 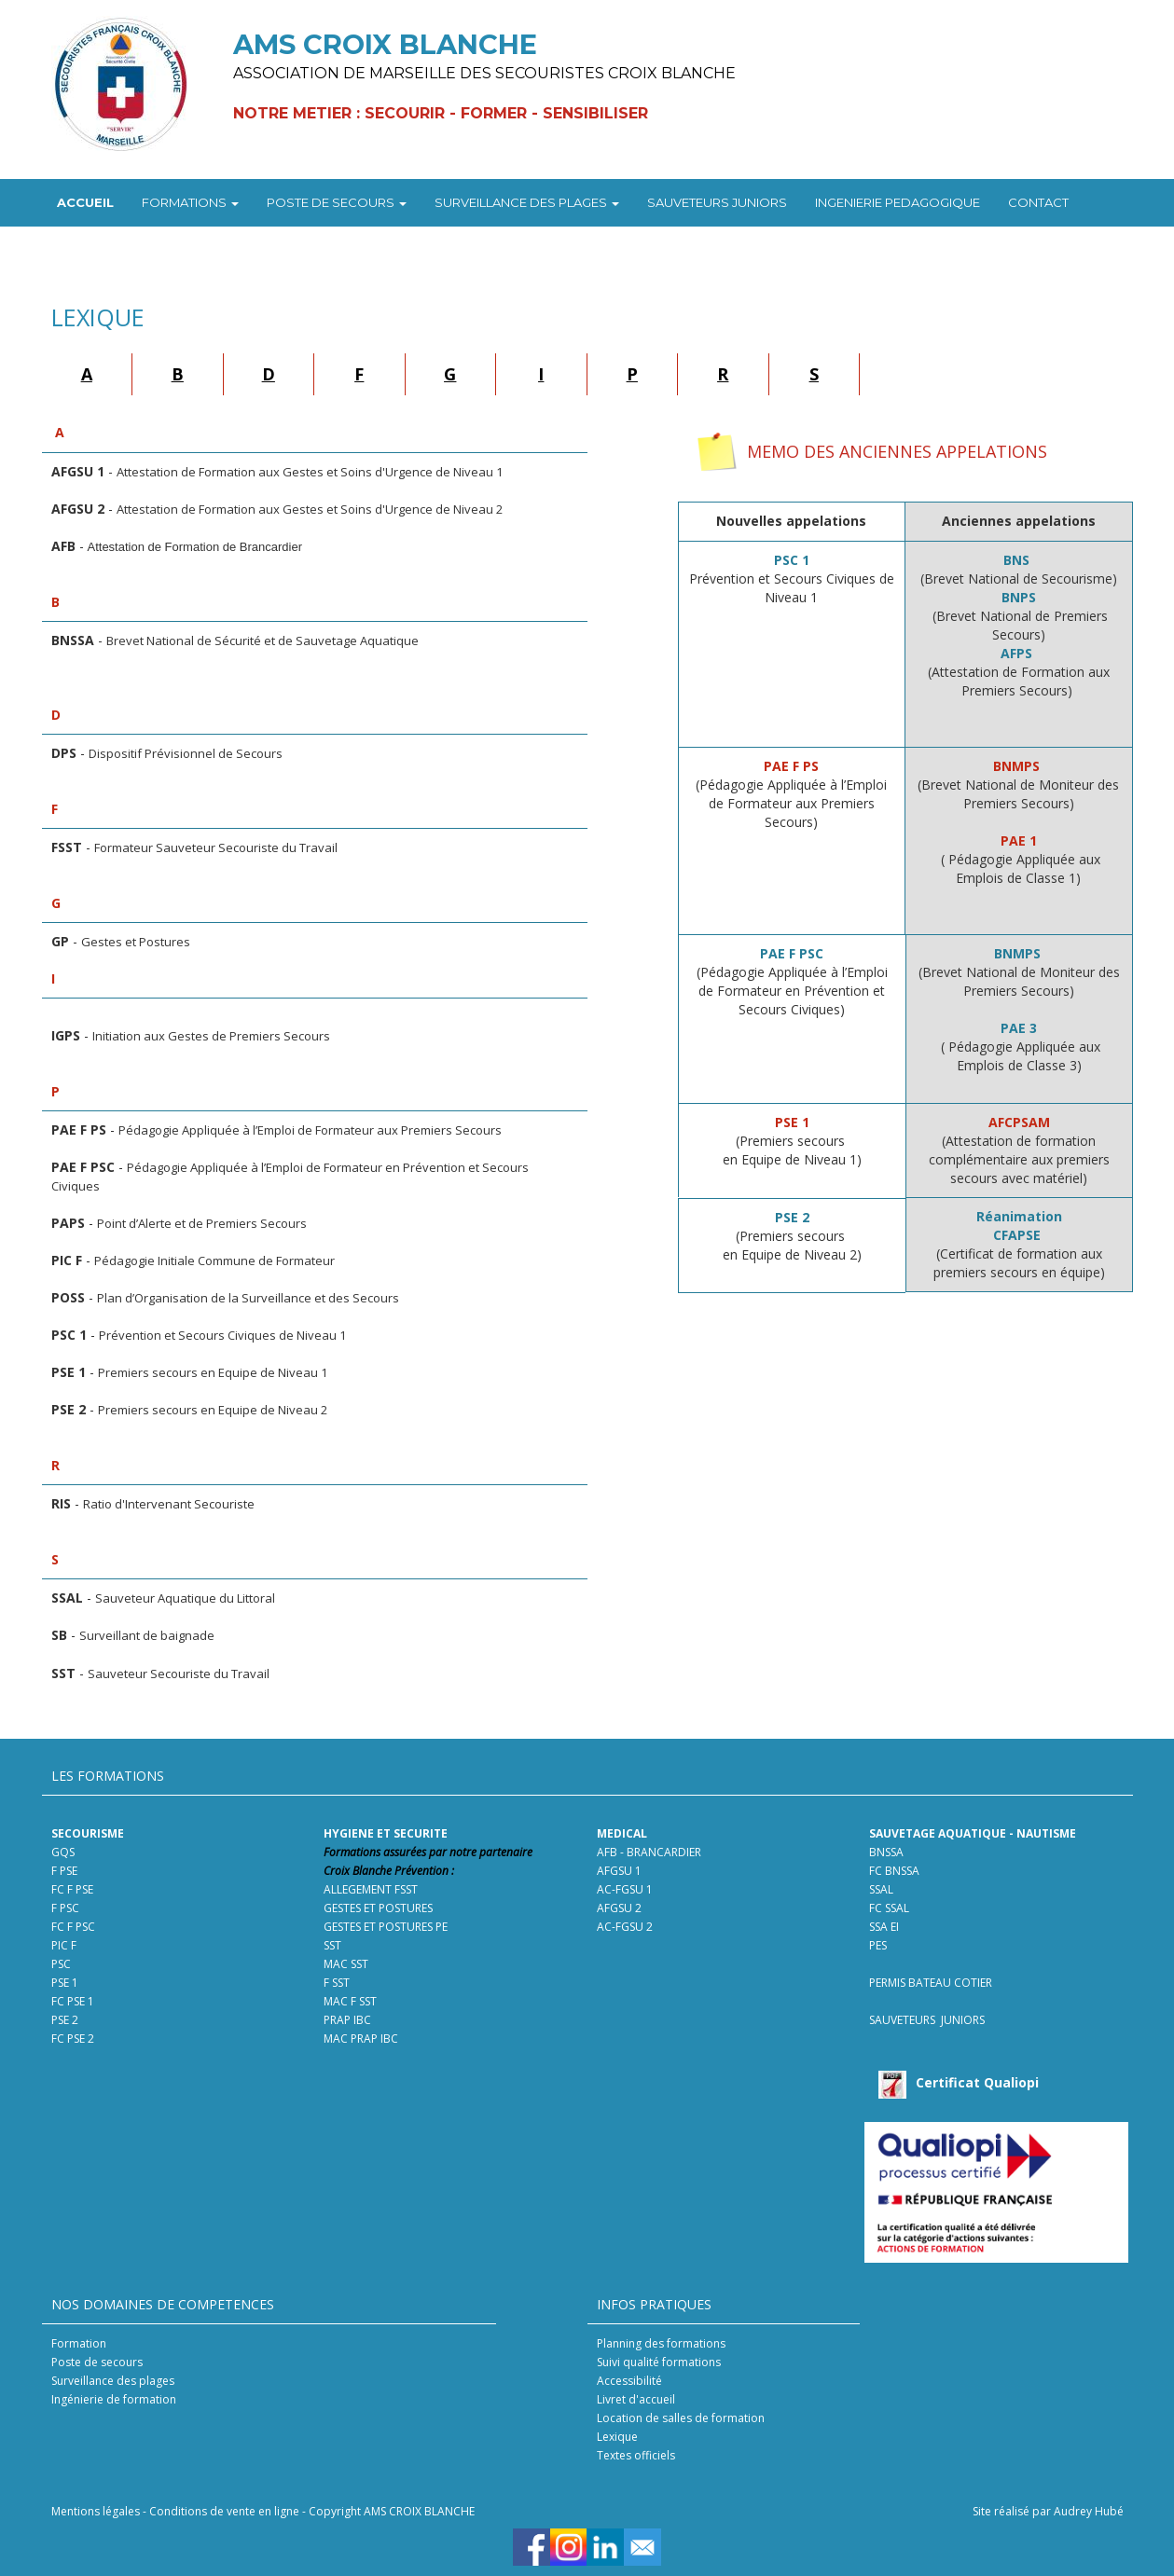 What do you see at coordinates (527, 202) in the screenshot?
I see `SURVEILLANCE DES PLAGES [button]` at bounding box center [527, 202].